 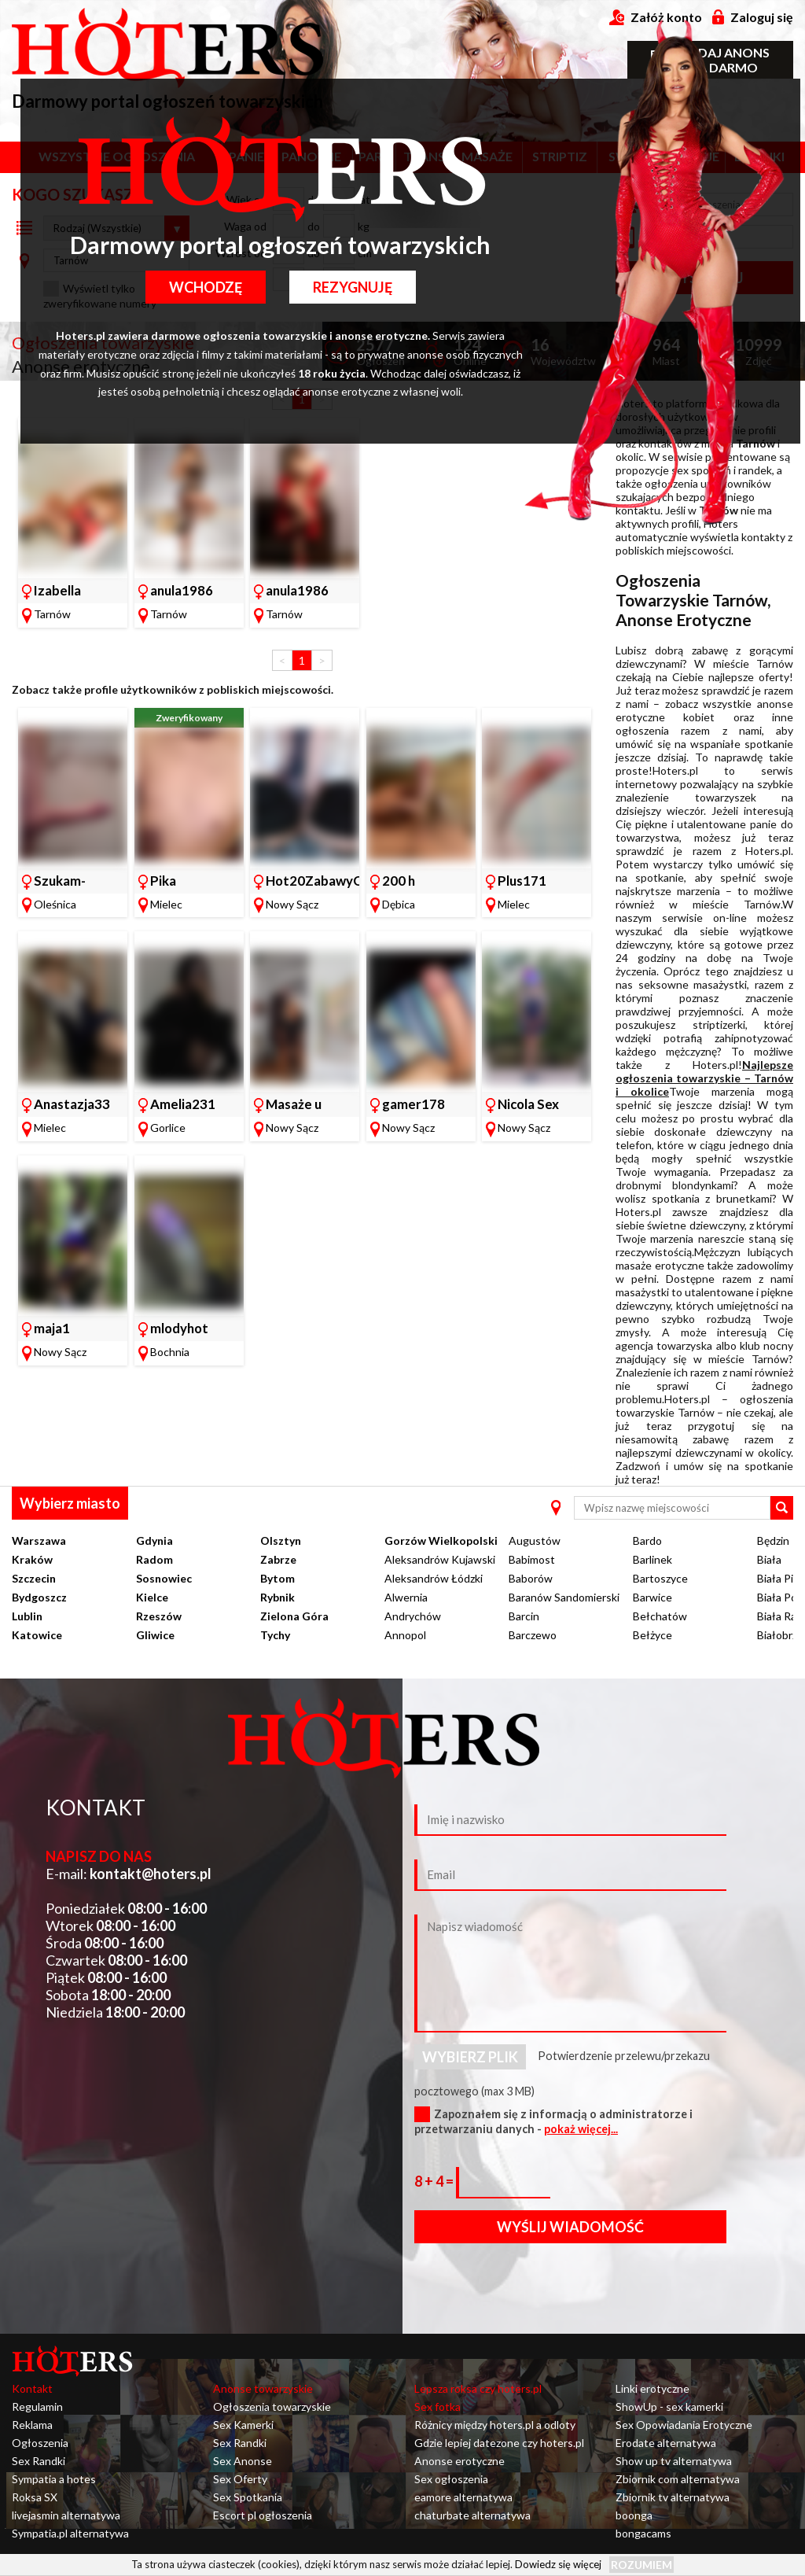 I want to click on bongacams, so click(x=643, y=2533).